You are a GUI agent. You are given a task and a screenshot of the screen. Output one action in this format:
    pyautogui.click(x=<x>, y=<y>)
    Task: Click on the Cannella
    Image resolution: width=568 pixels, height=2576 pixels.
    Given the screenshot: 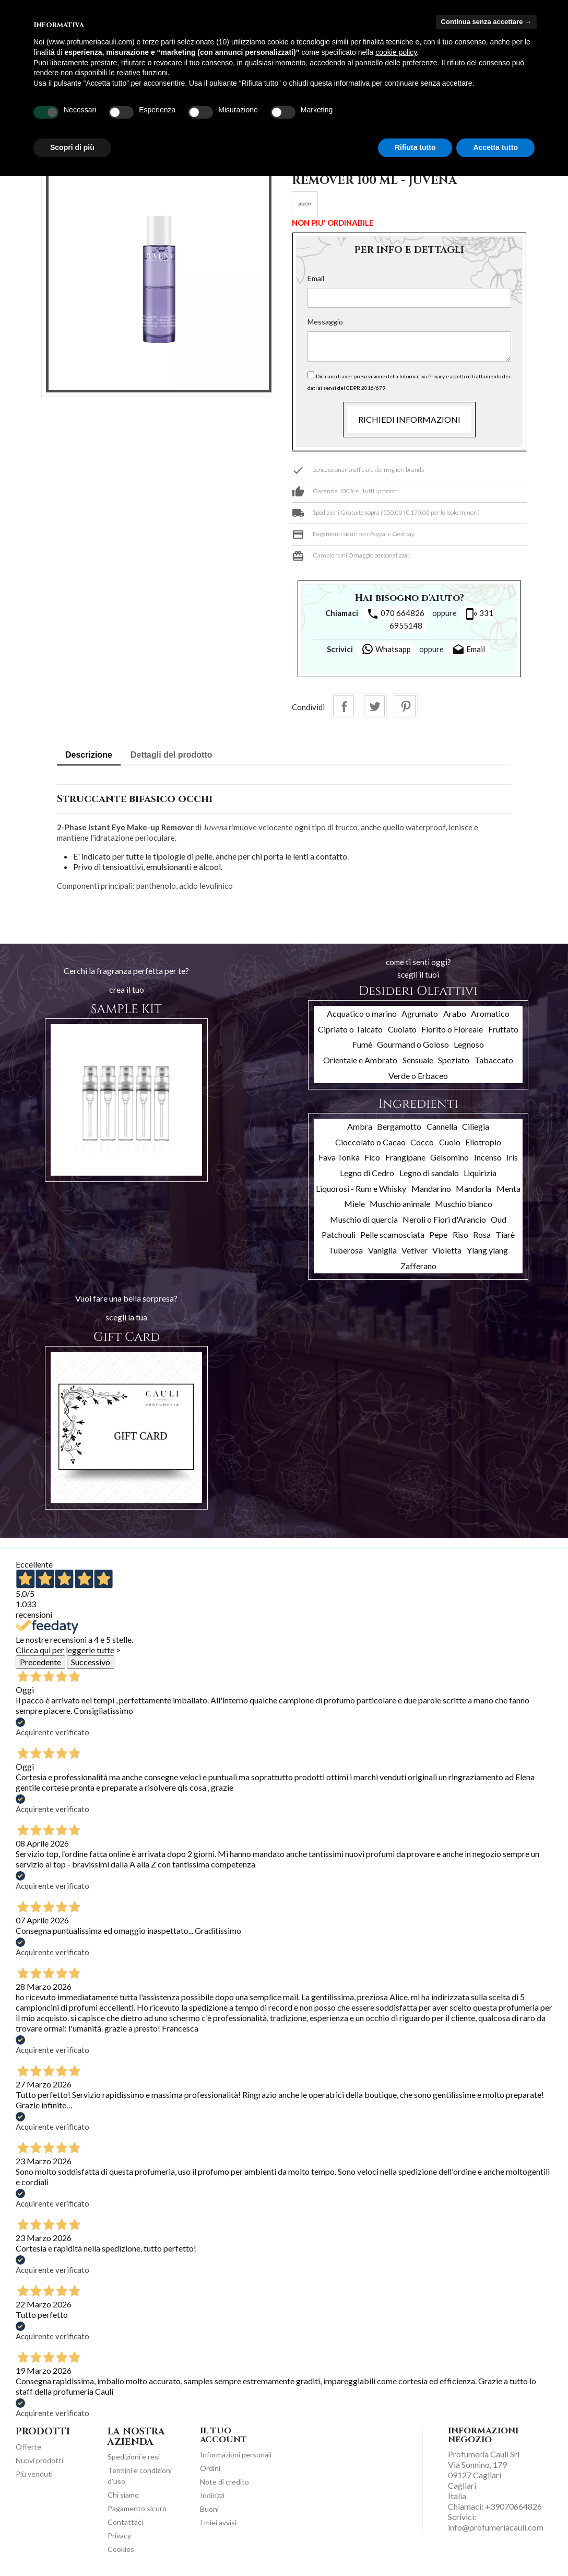 What is the action you would take?
    pyautogui.click(x=442, y=1126)
    